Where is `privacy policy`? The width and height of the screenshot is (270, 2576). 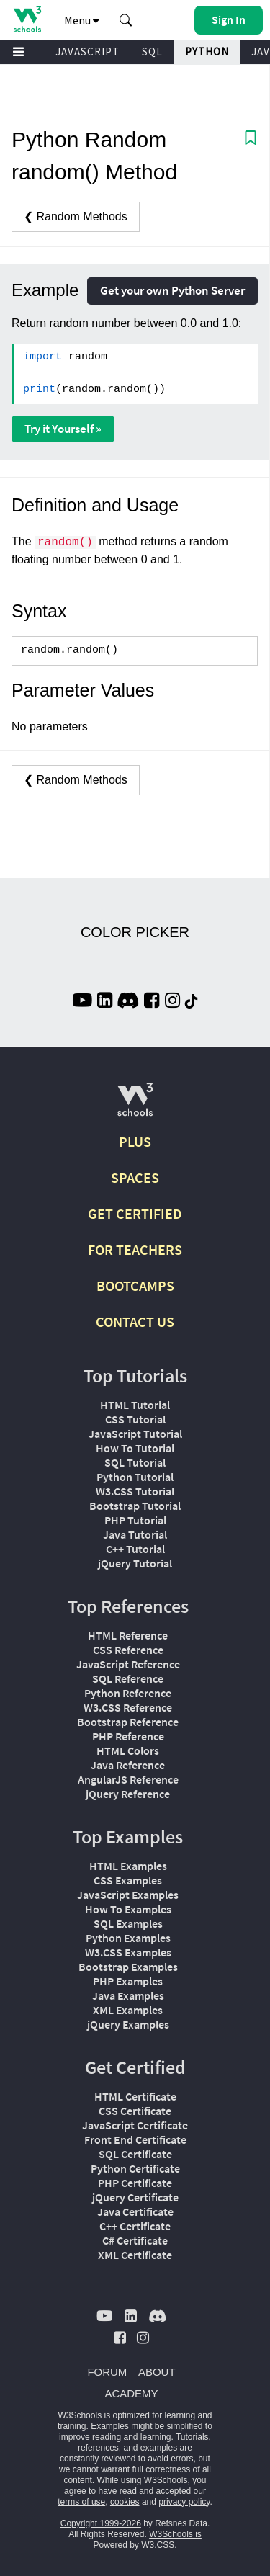 privacy policy is located at coordinates (184, 2502).